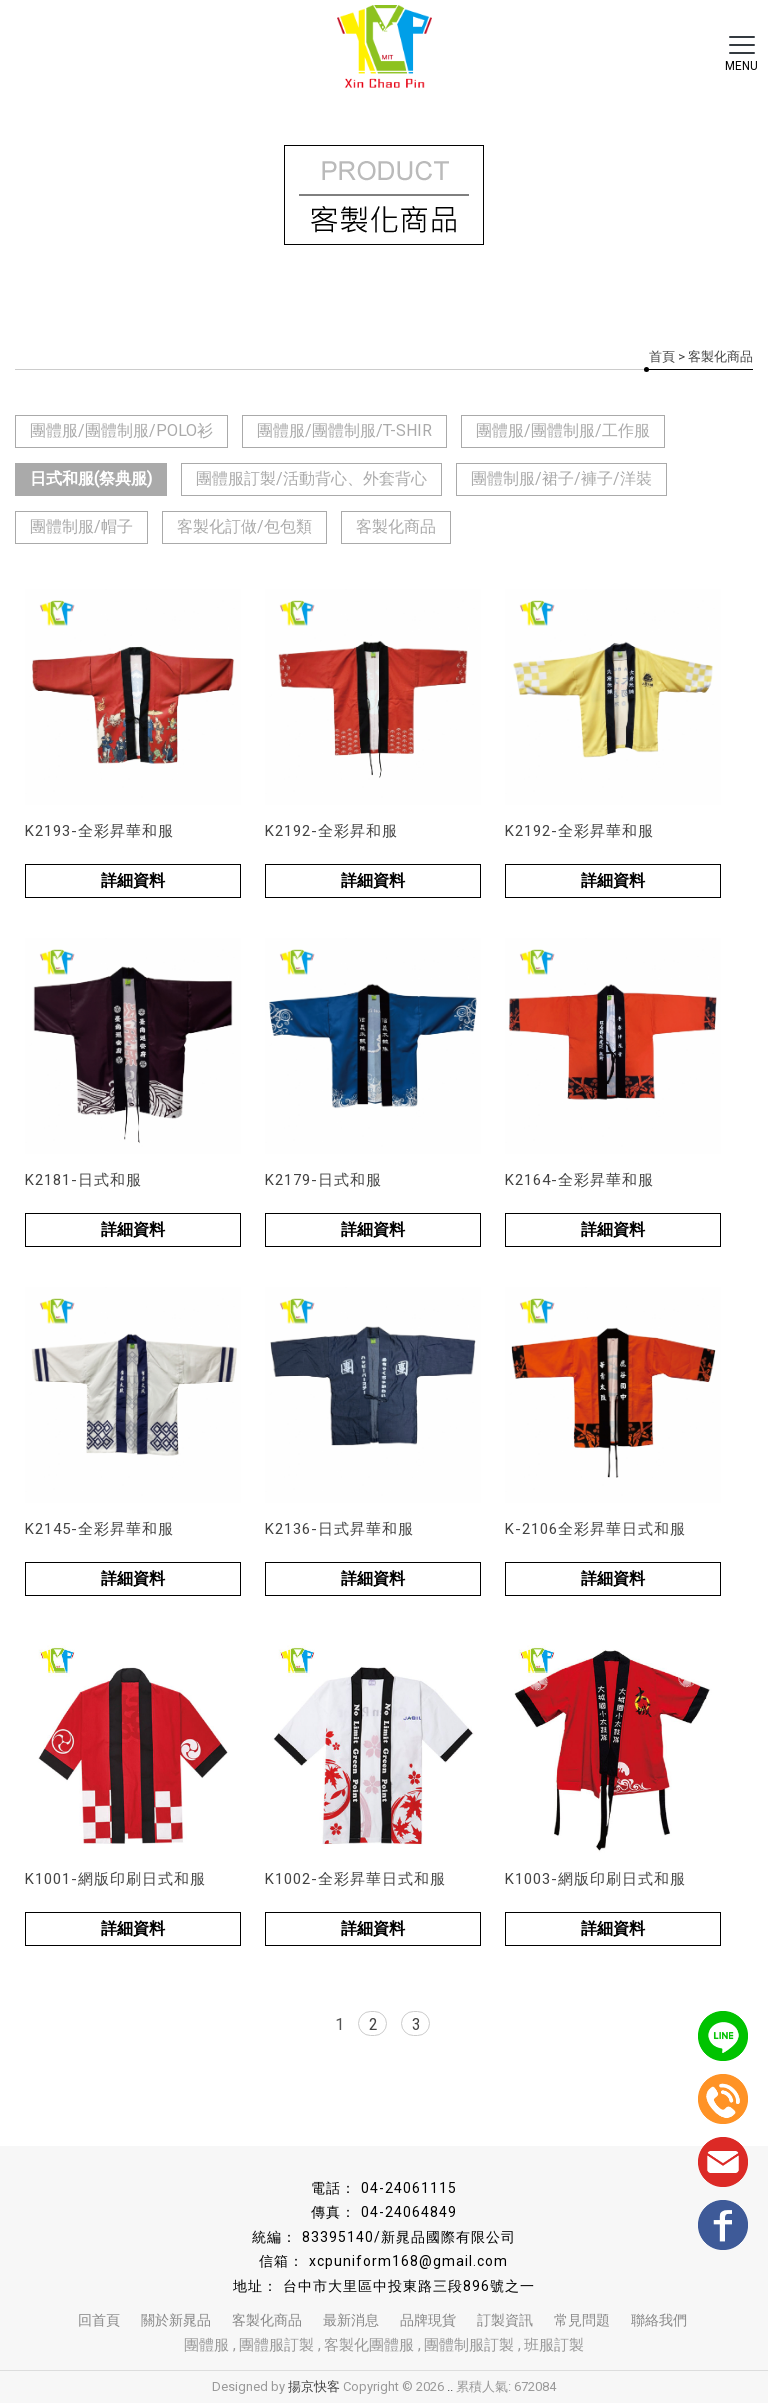  Describe the element at coordinates (554, 2345) in the screenshot. I see `班服訂製` at that location.